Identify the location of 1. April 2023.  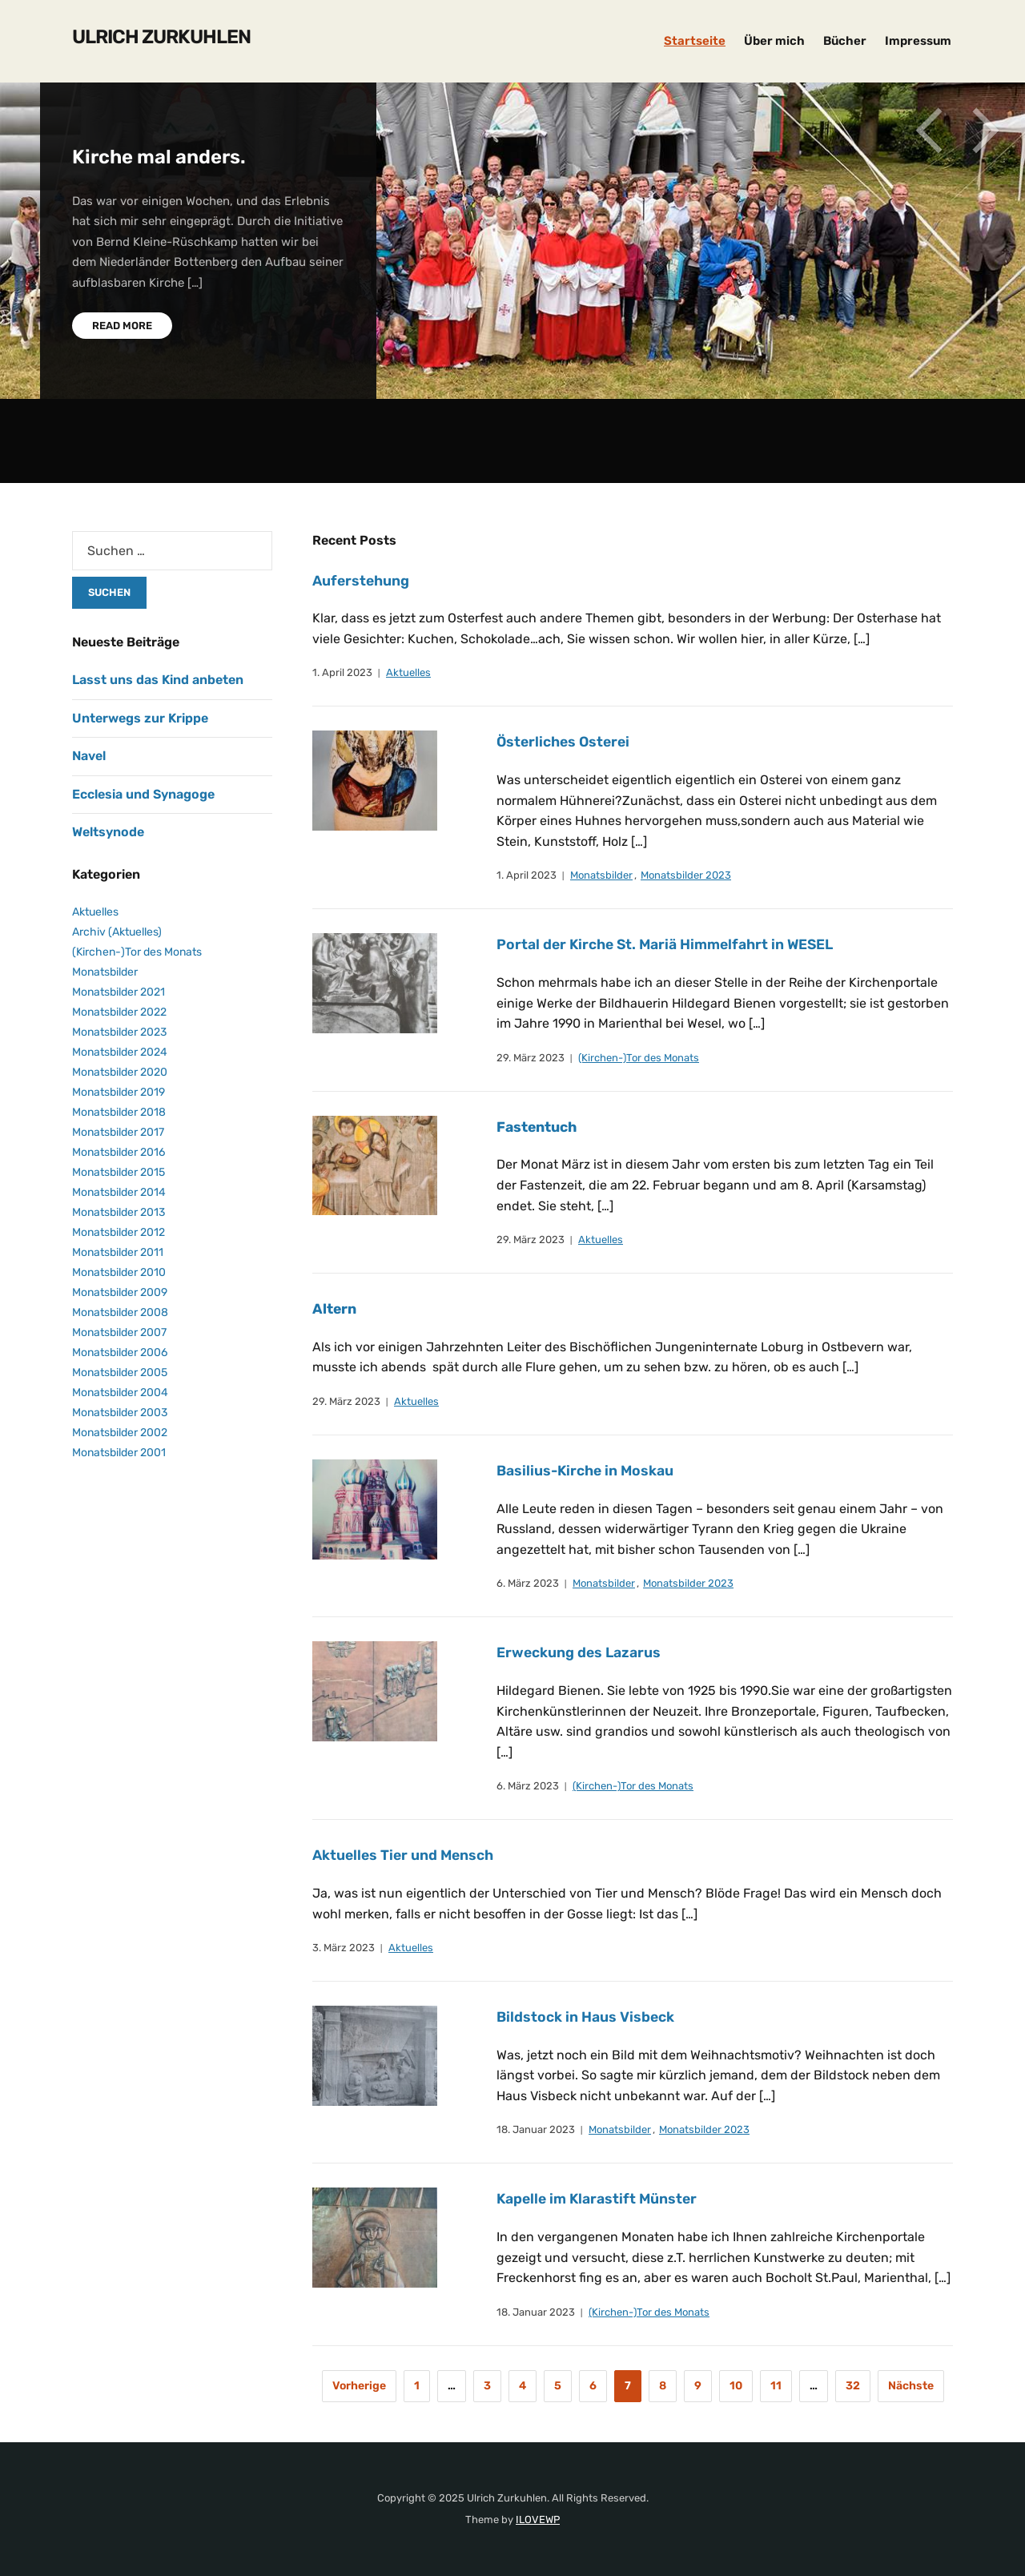
(342, 672).